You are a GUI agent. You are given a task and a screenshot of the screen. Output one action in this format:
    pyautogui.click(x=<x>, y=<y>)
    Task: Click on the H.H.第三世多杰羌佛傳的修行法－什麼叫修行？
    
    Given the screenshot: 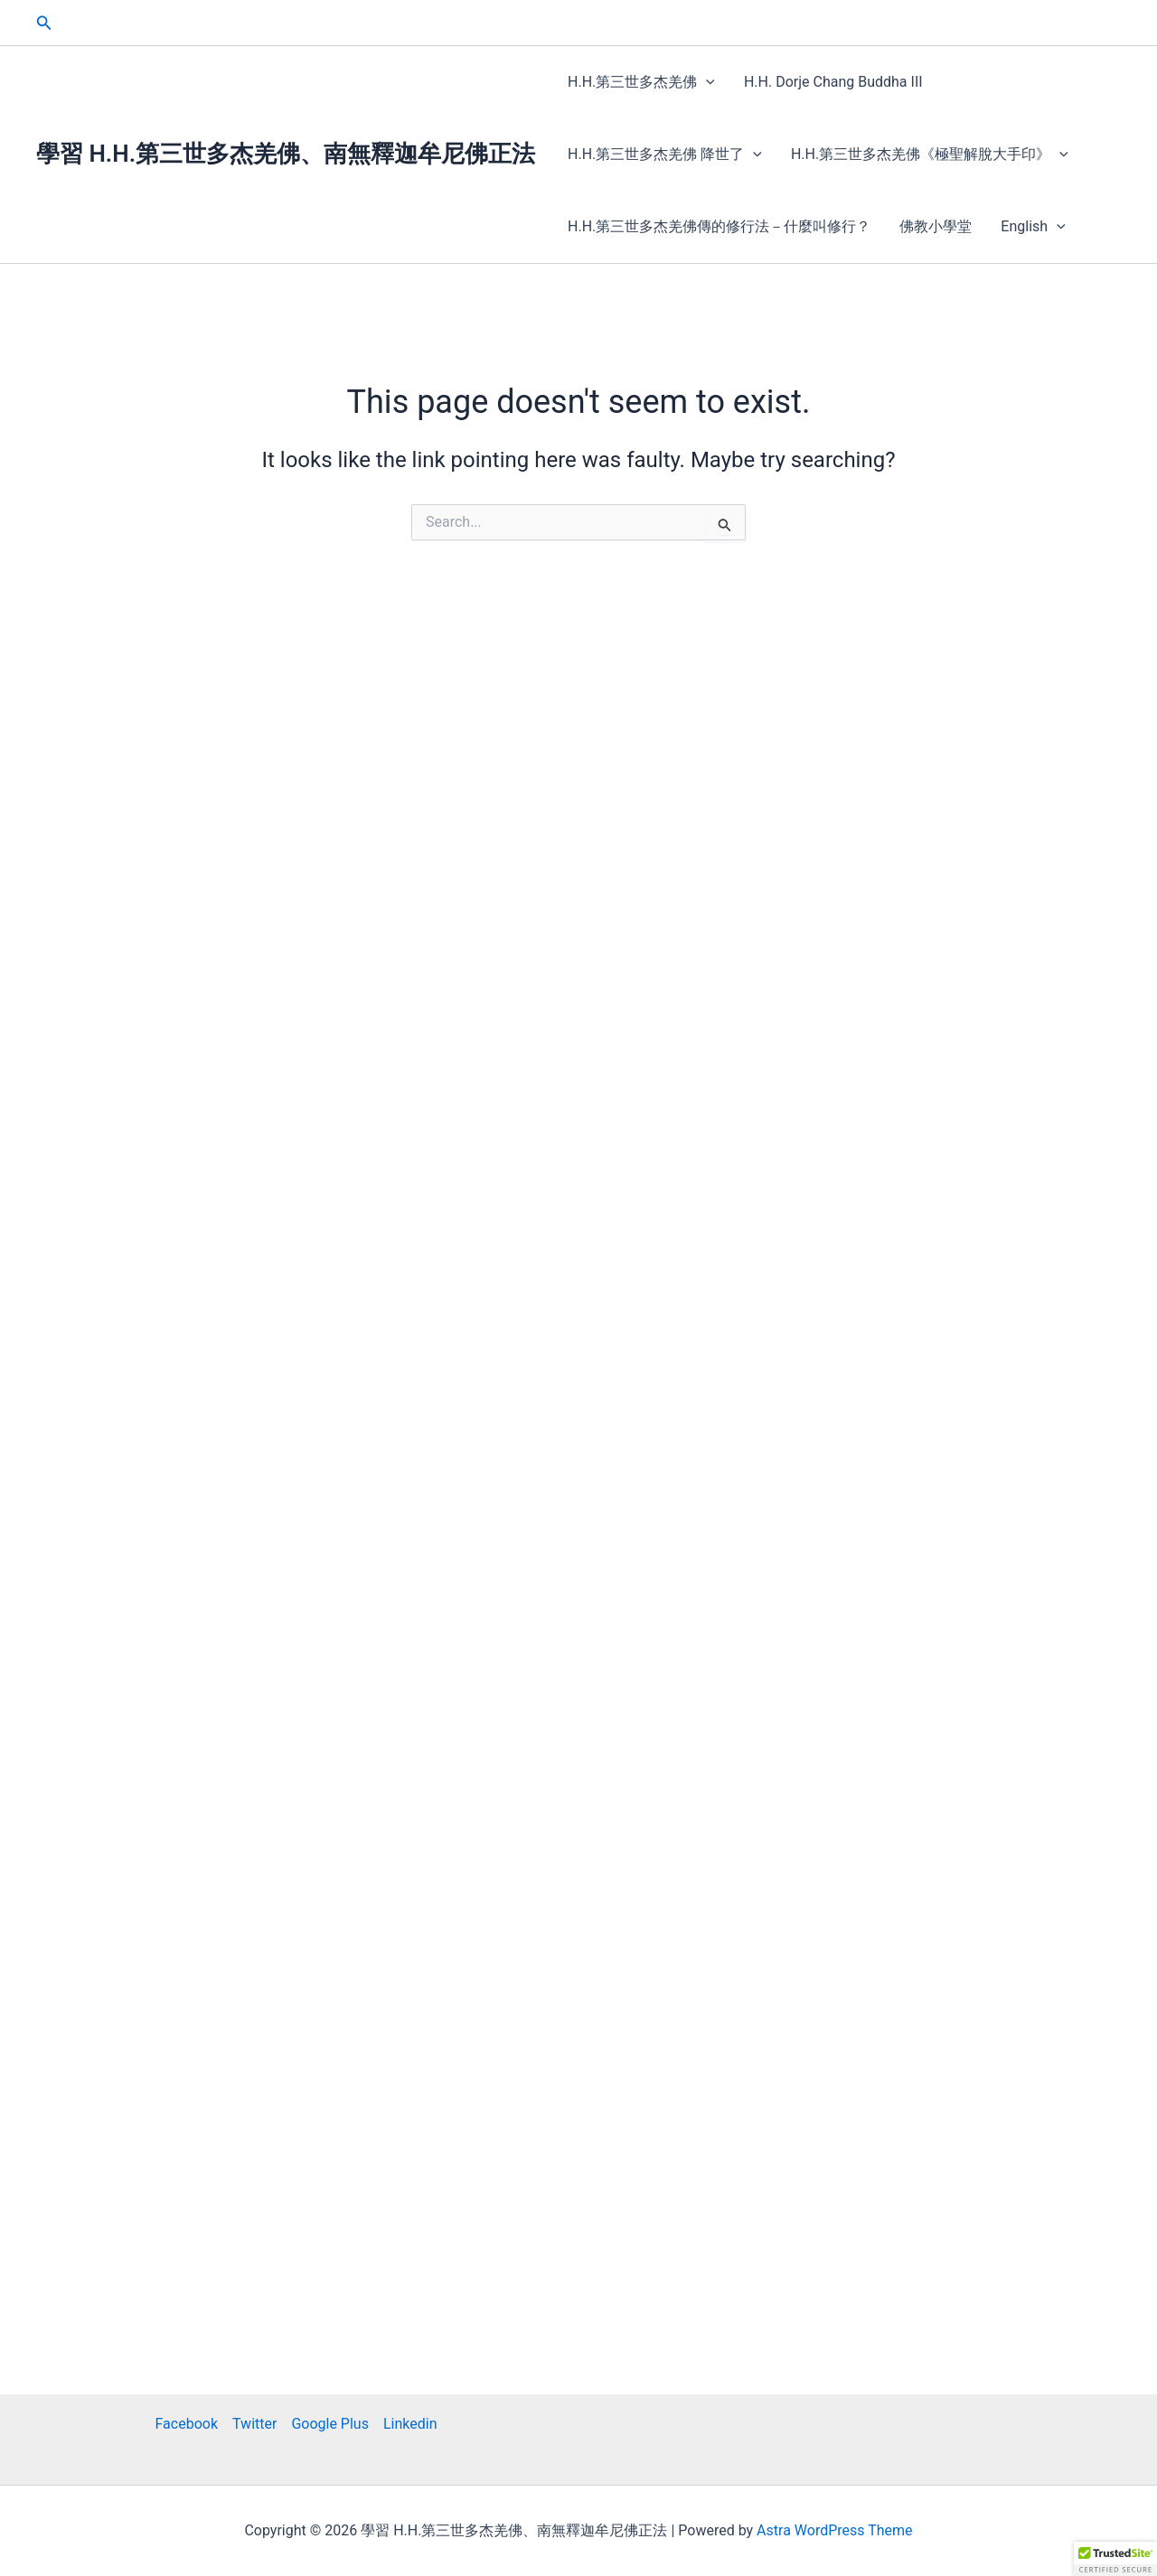 What is the action you would take?
    pyautogui.click(x=719, y=226)
    